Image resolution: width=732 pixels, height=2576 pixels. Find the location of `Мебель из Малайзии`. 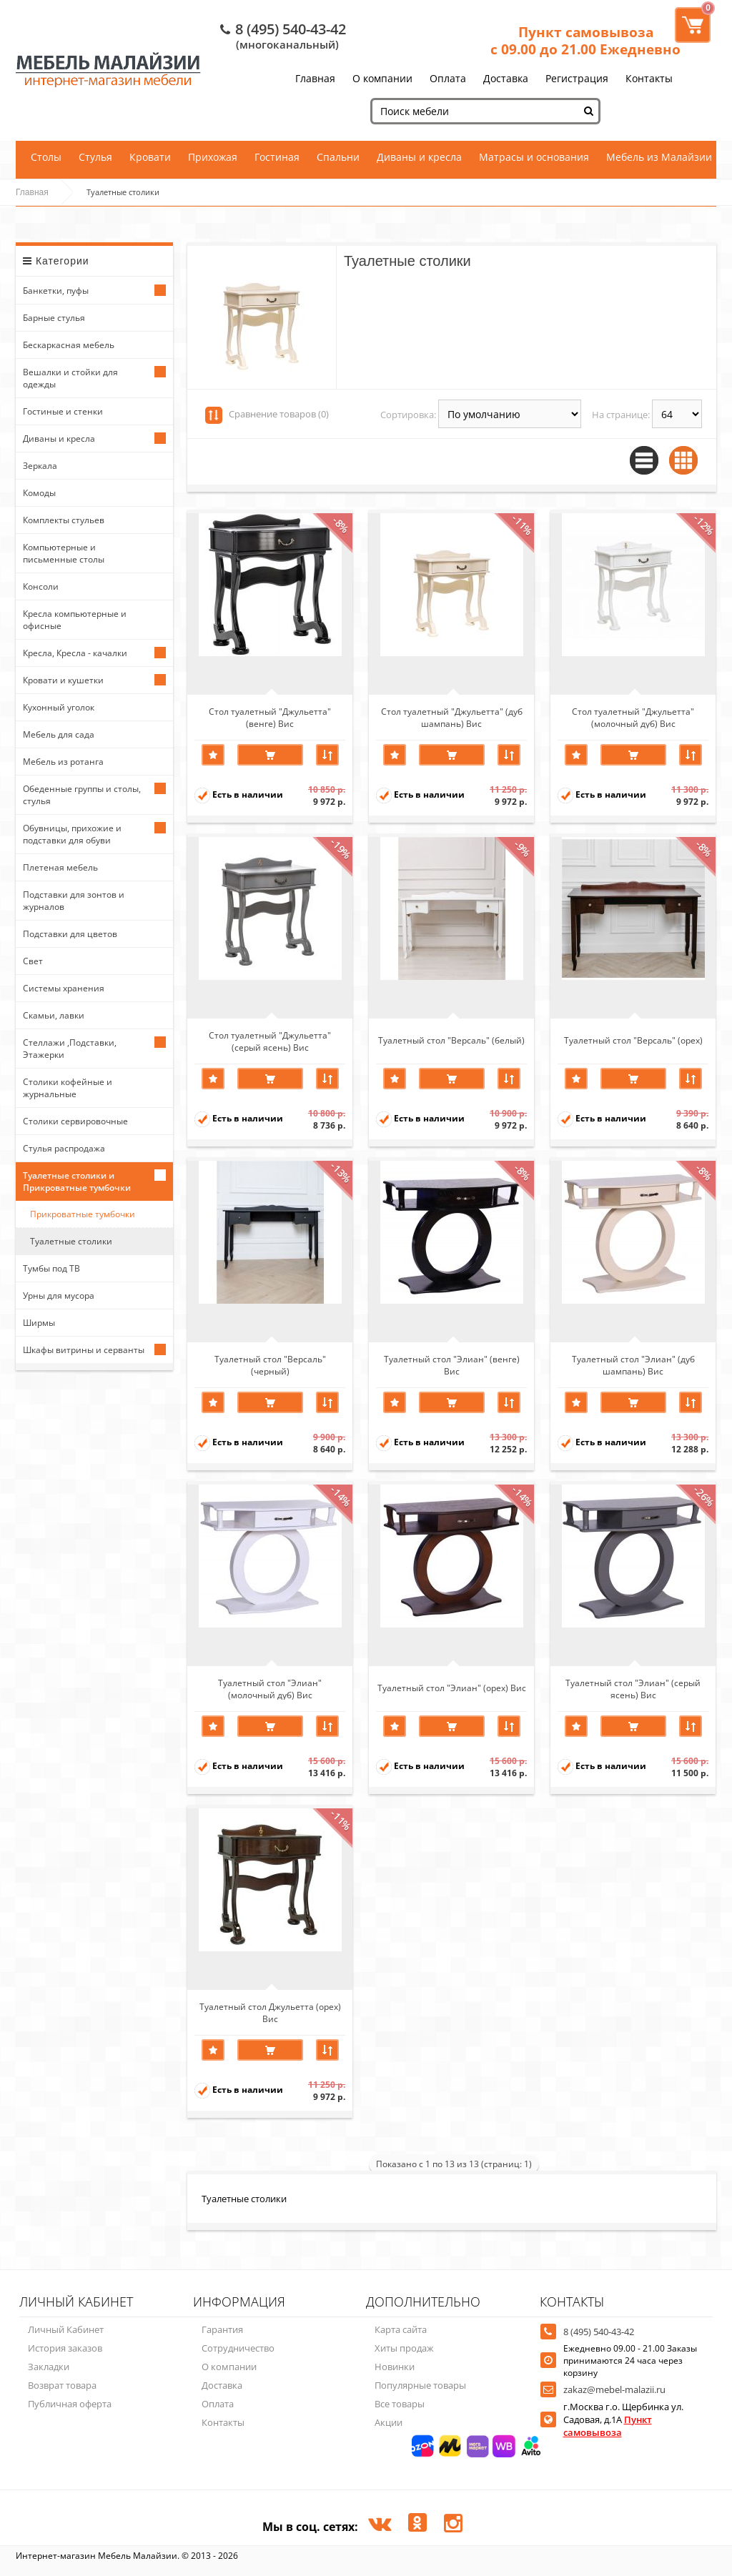

Мебель из Малайзии is located at coordinates (659, 157).